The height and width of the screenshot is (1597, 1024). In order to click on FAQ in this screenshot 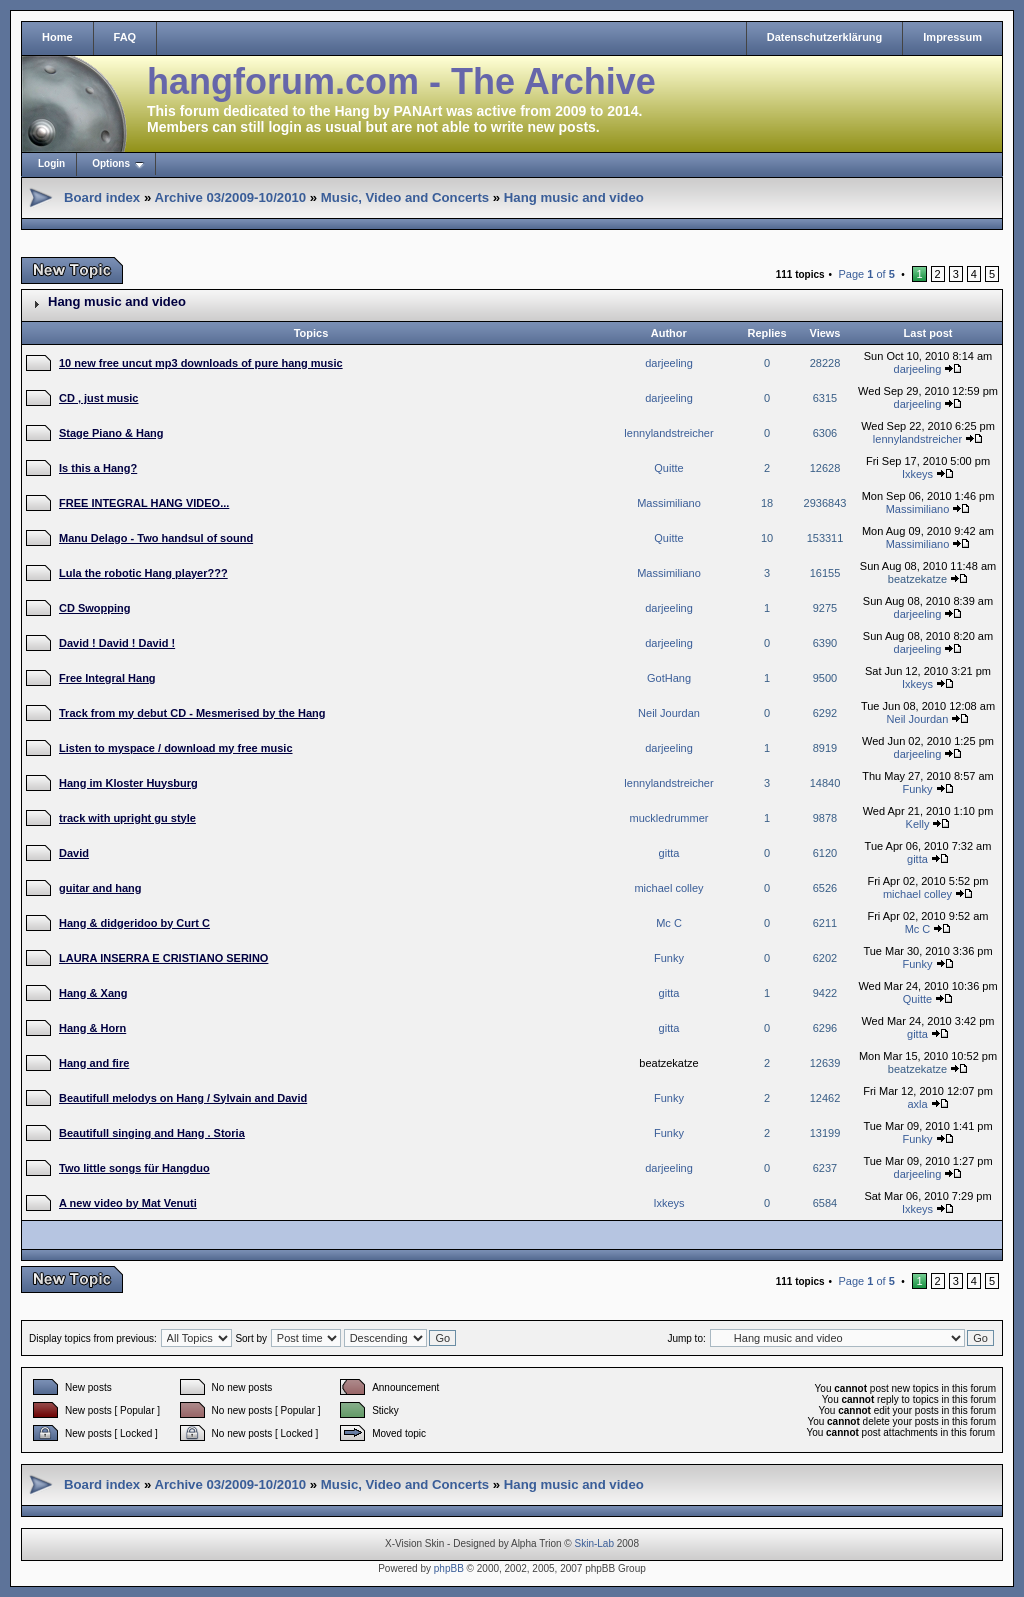, I will do `click(125, 37)`.